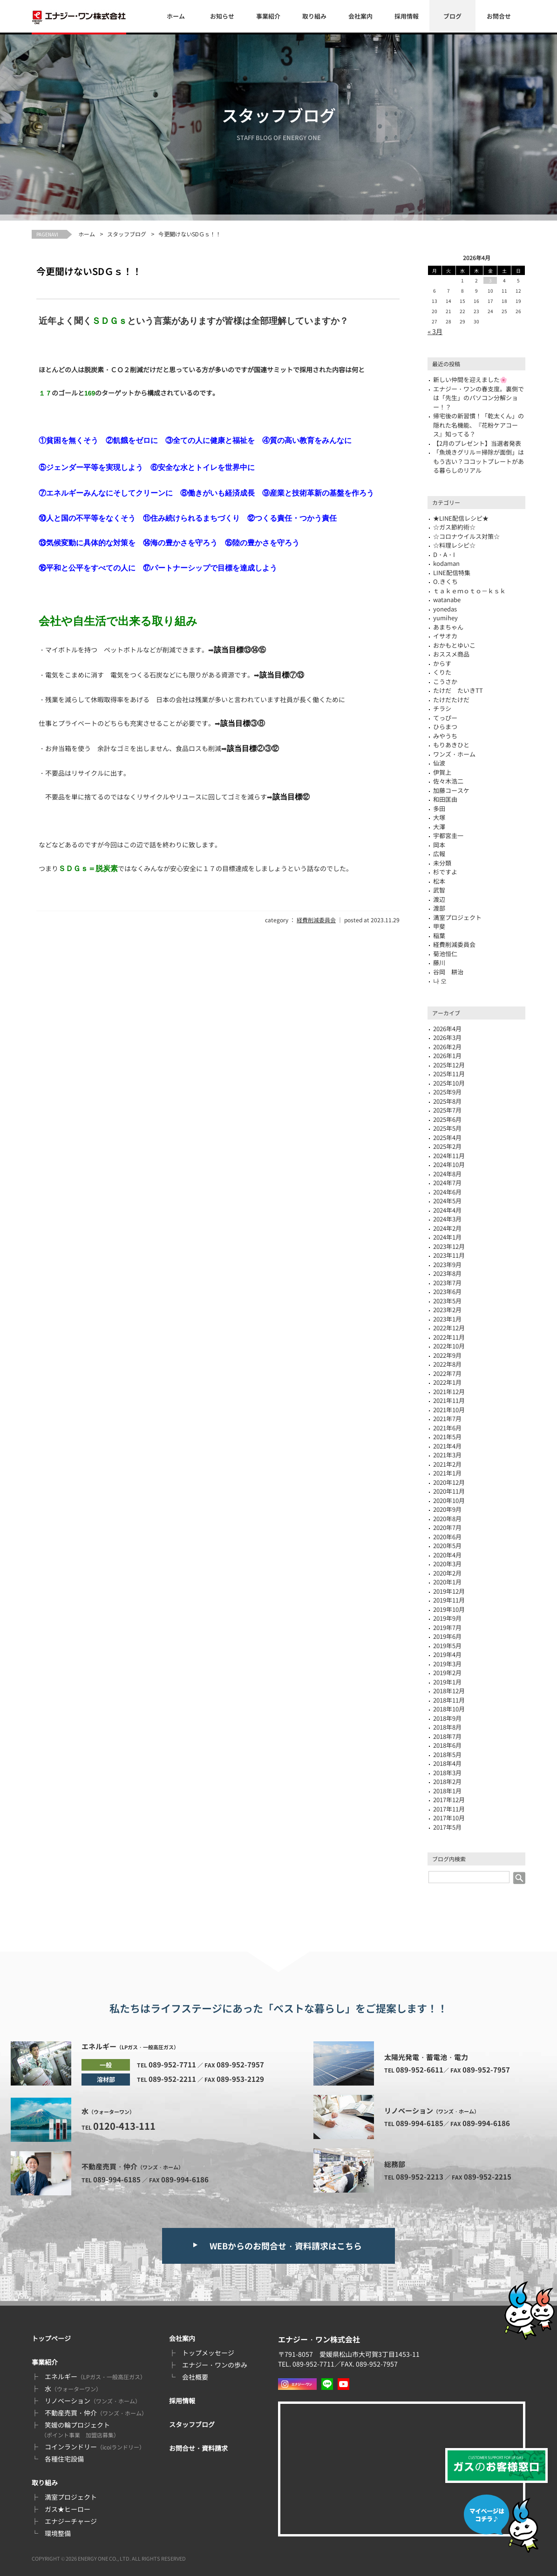 The image size is (557, 2576). What do you see at coordinates (454, 754) in the screenshot?
I see `ワンズ・ホーム` at bounding box center [454, 754].